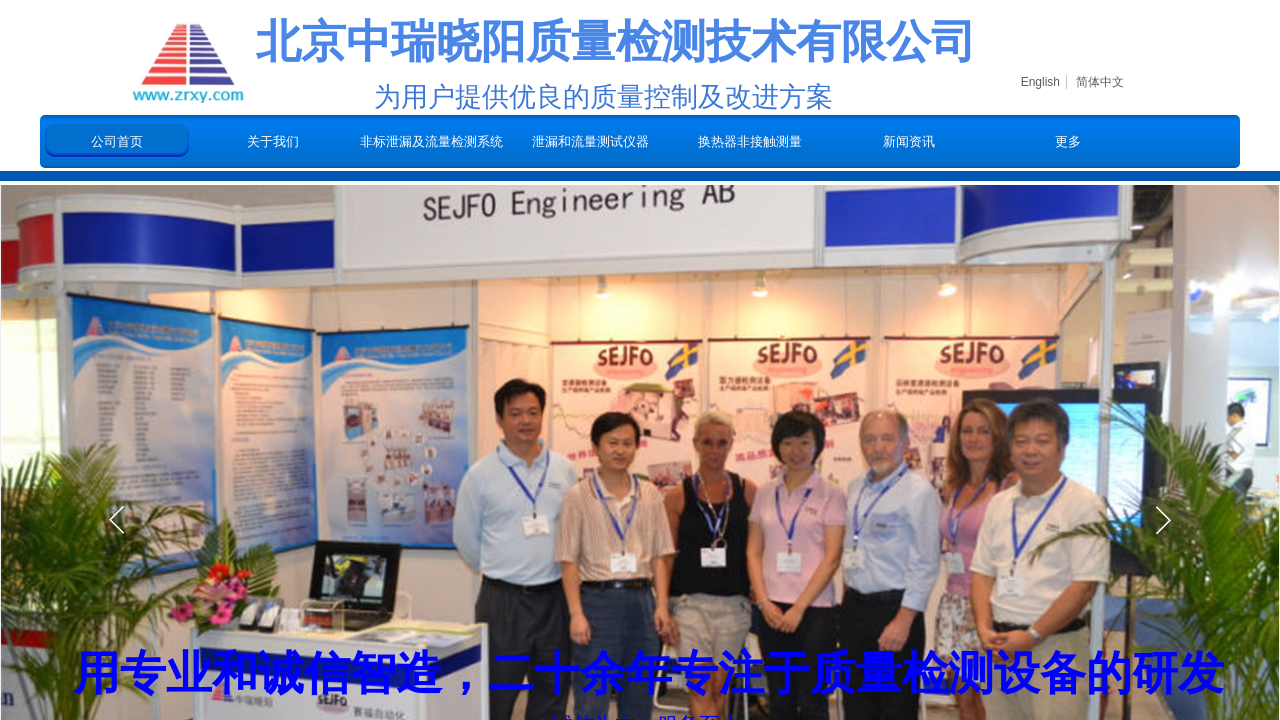 The image size is (1280, 720). I want to click on 关于我们, so click(273, 141).